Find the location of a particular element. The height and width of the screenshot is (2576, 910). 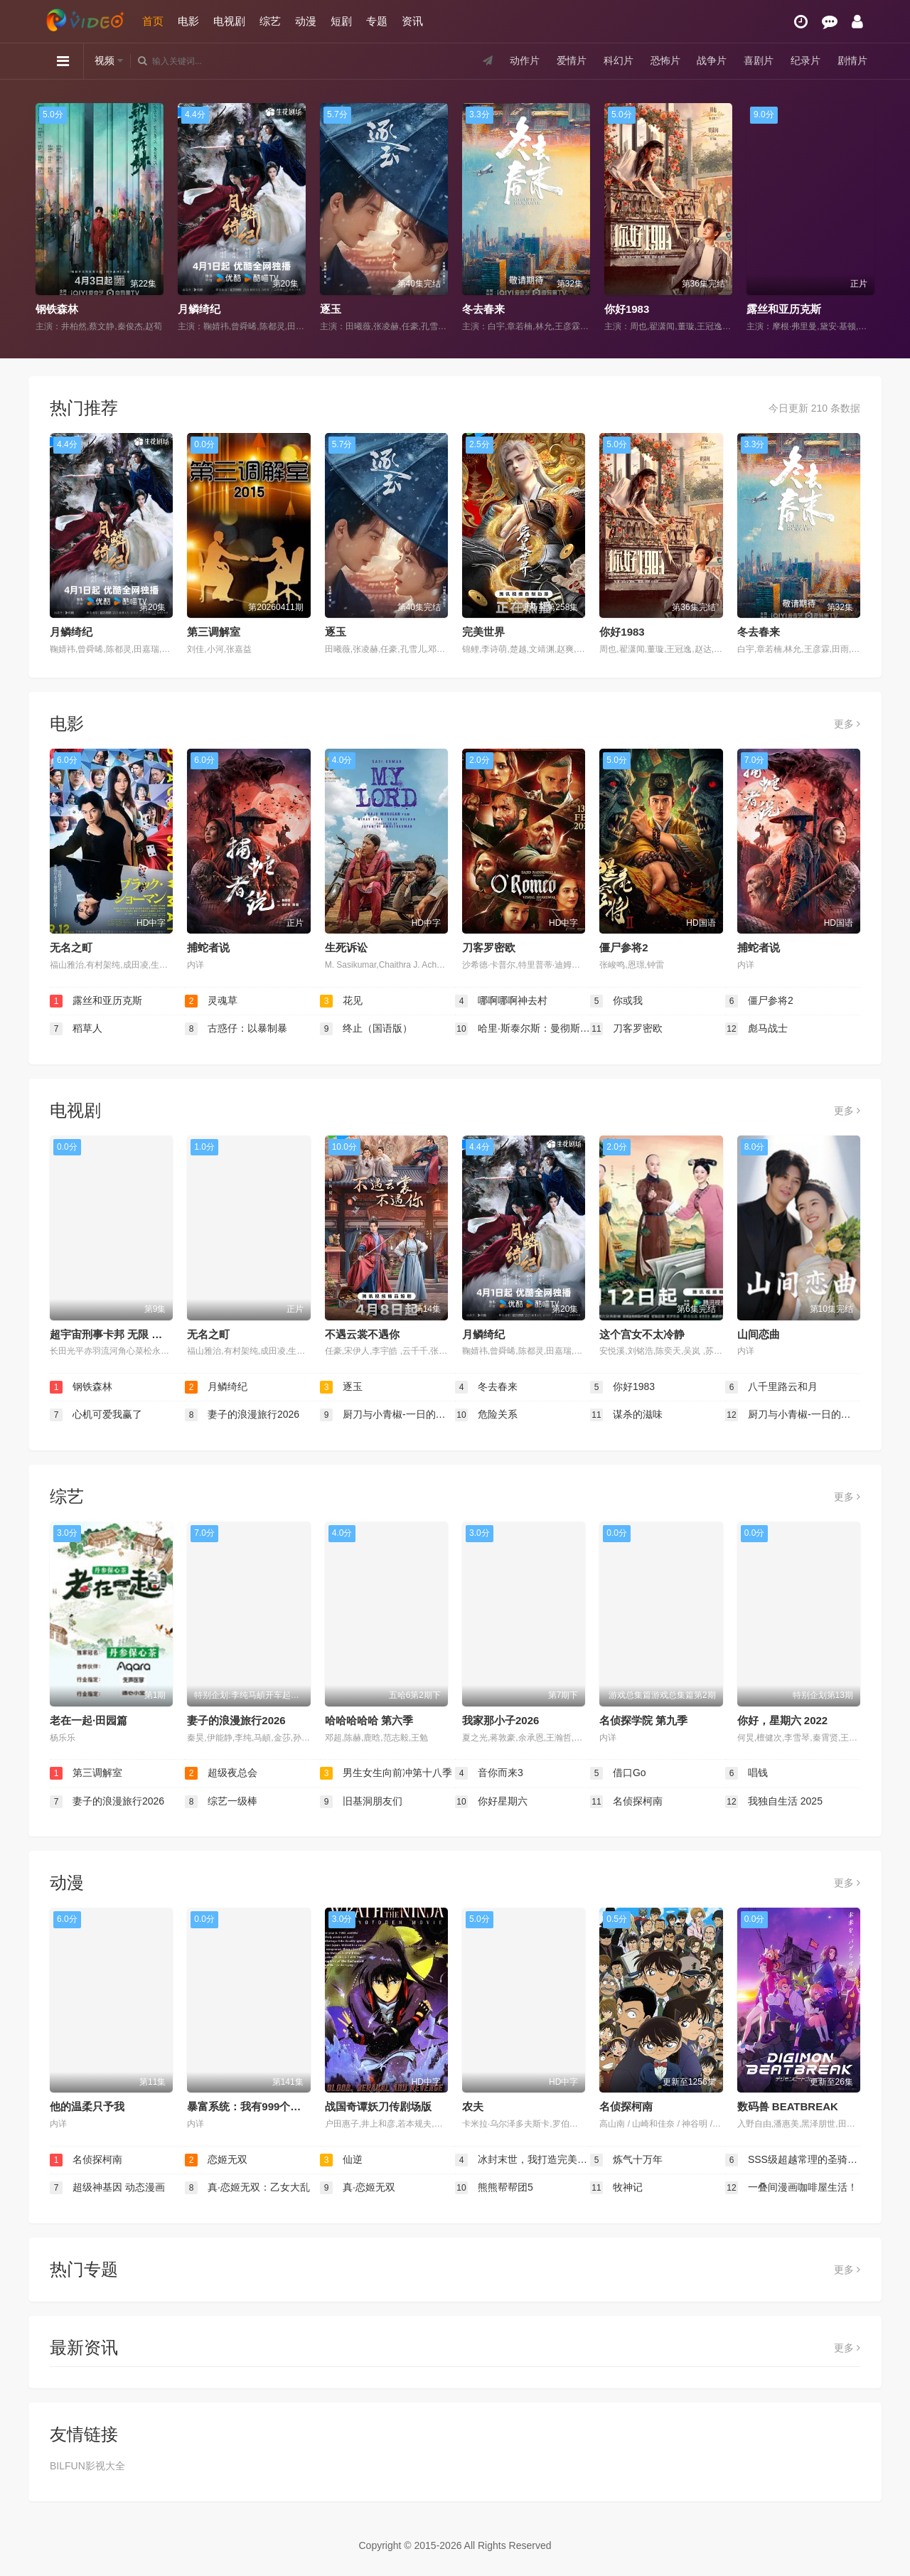

露丝和亚历克斯 is located at coordinates (783, 309).